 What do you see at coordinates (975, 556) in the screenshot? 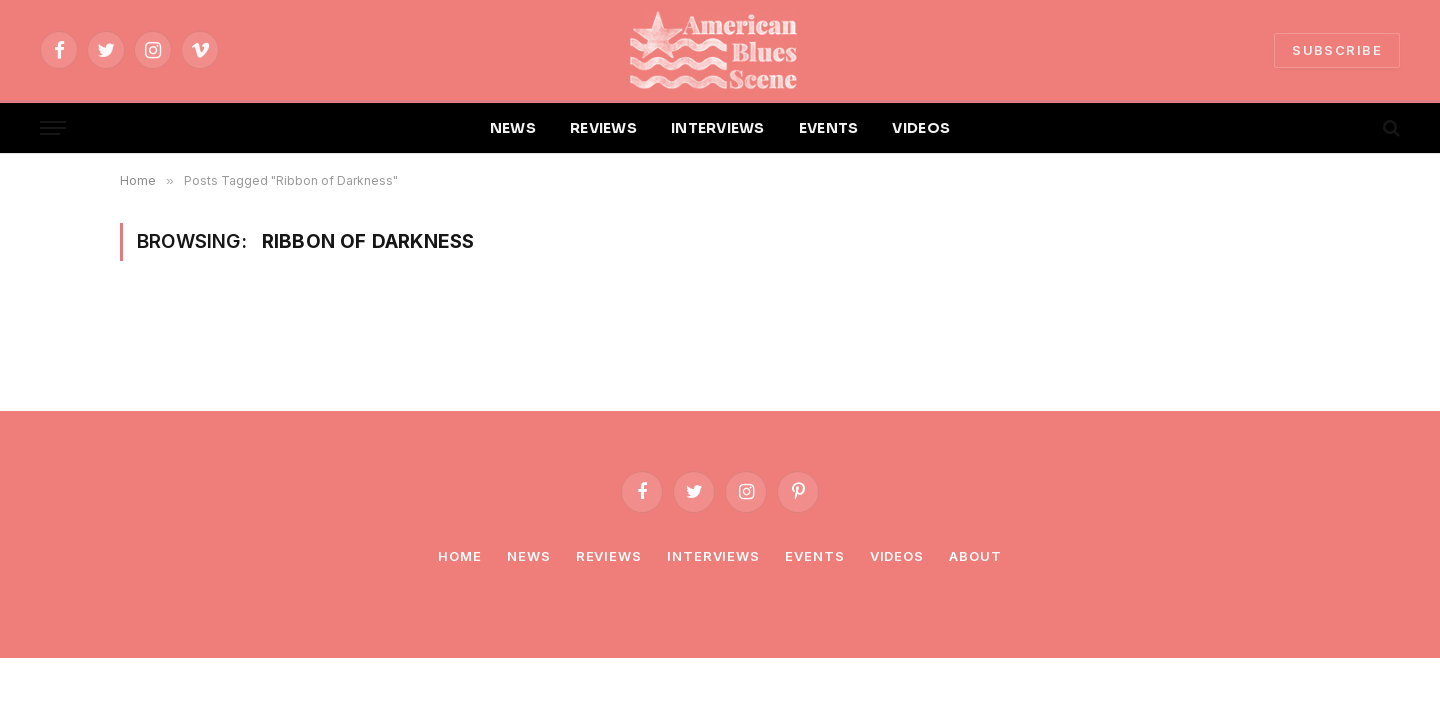
I see `About` at bounding box center [975, 556].